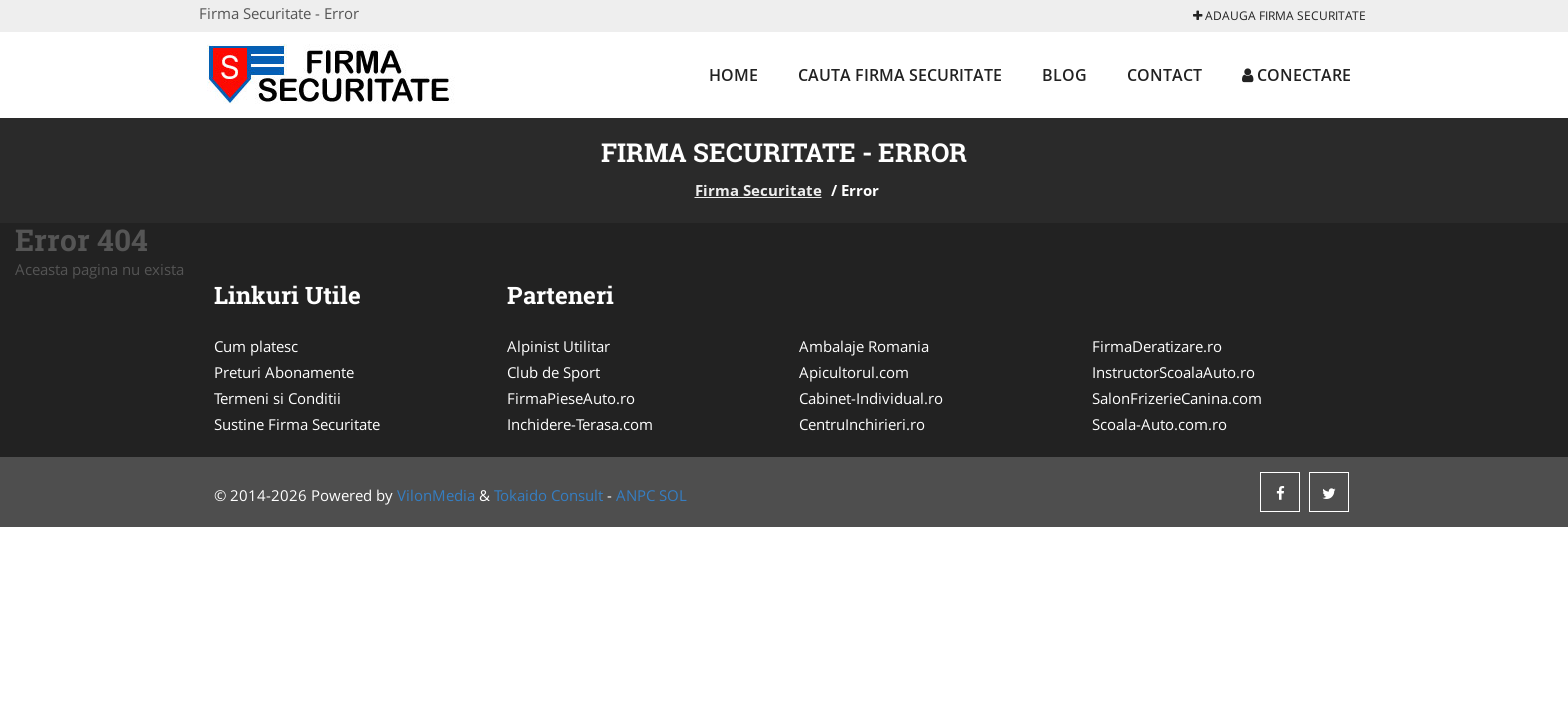 The image size is (1568, 720). I want to click on Inchidere-Terasa.com, so click(580, 424).